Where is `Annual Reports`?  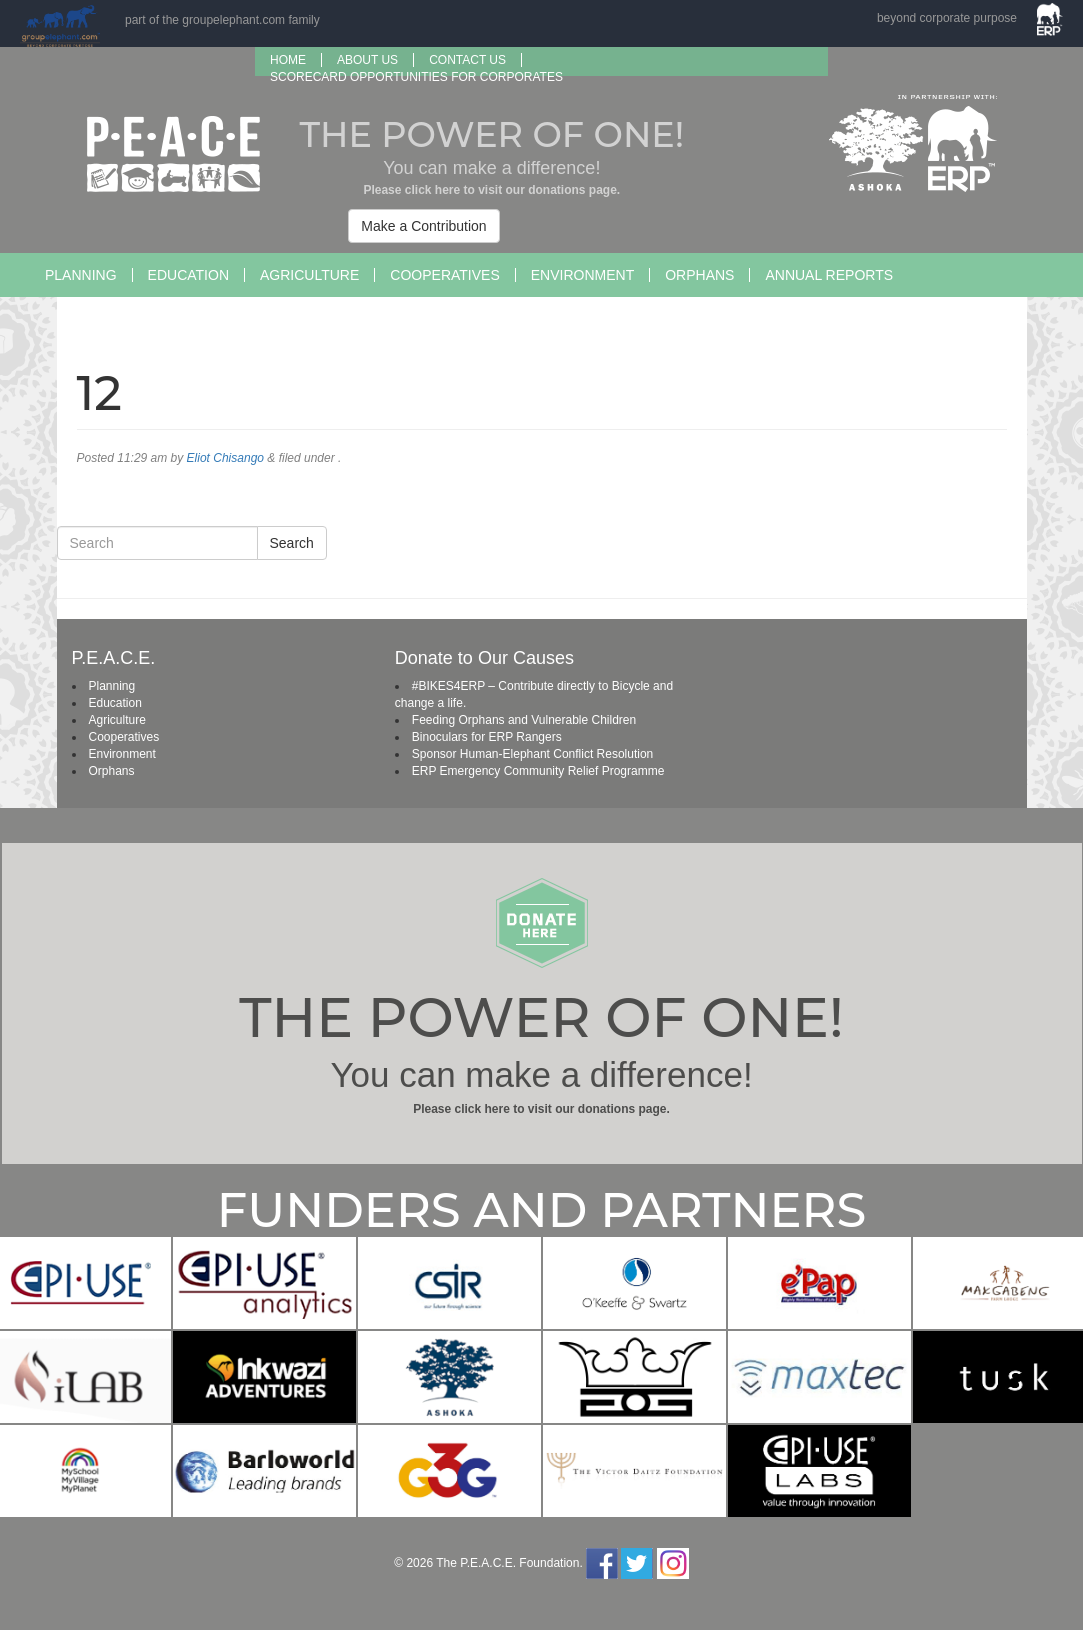
Annual Reports is located at coordinates (829, 275).